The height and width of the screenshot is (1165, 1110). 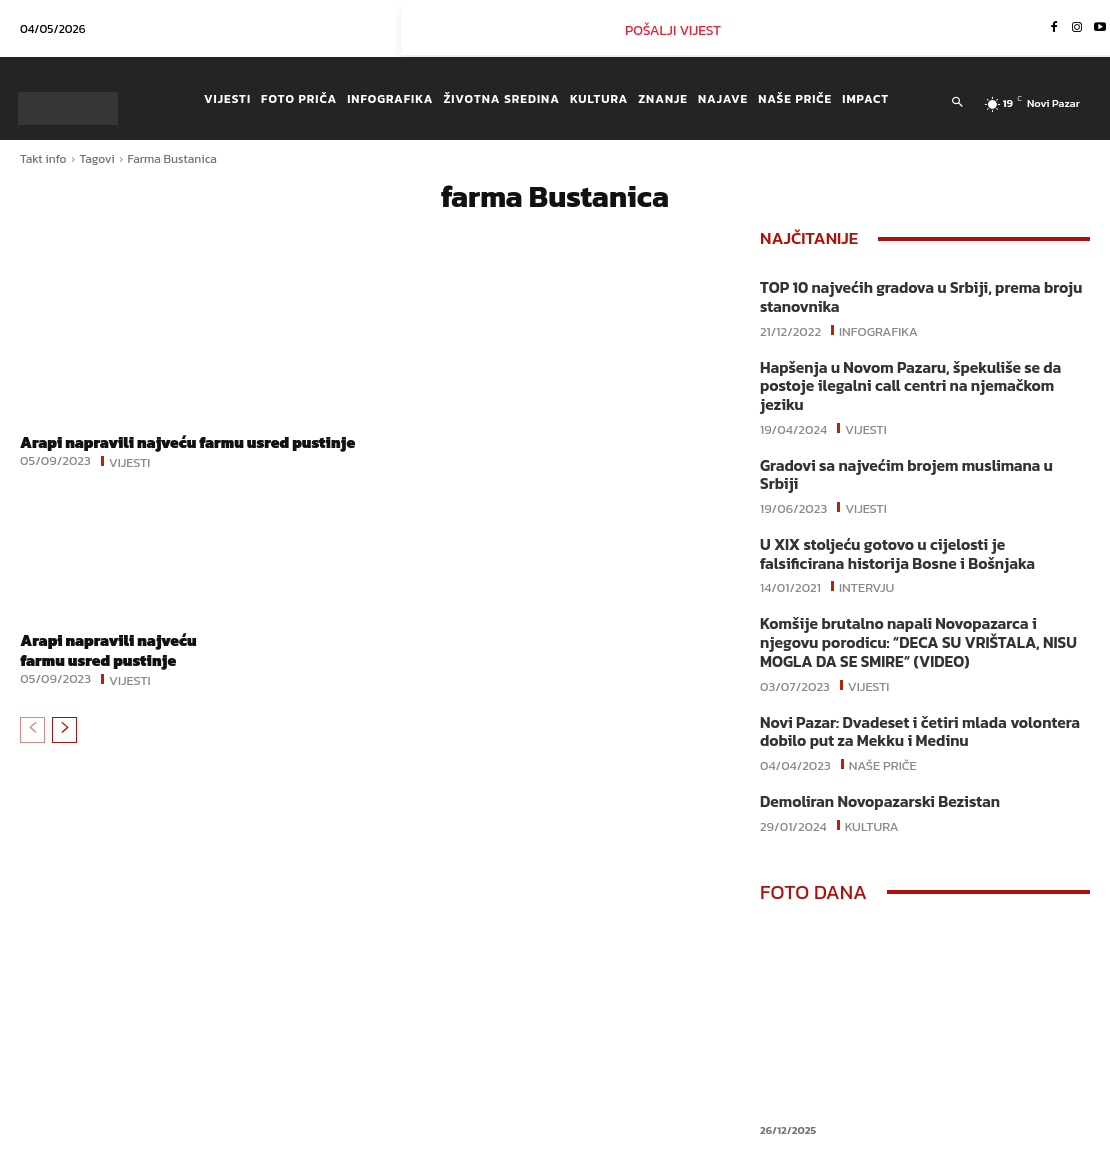 What do you see at coordinates (921, 443) in the screenshot?
I see `Gradovi sa najvećim brojem muslimana u Srbiji` at bounding box center [921, 443].